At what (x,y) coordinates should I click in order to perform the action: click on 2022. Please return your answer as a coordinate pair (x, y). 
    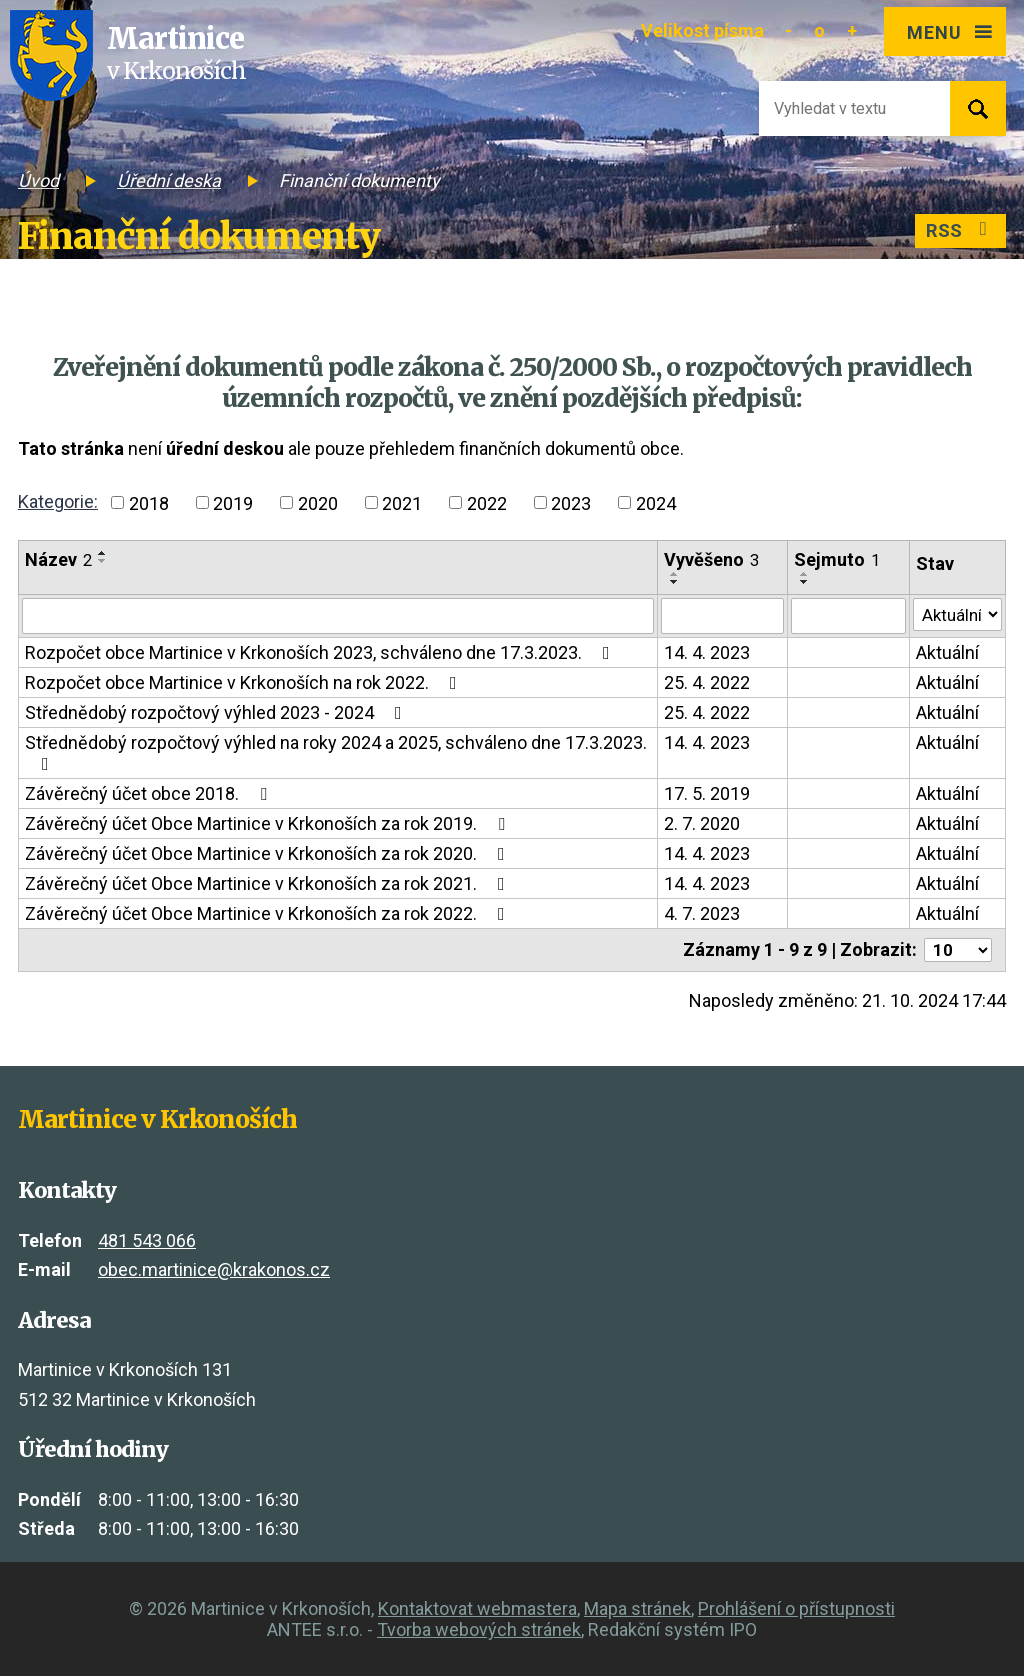
    Looking at the image, I should click on (487, 502).